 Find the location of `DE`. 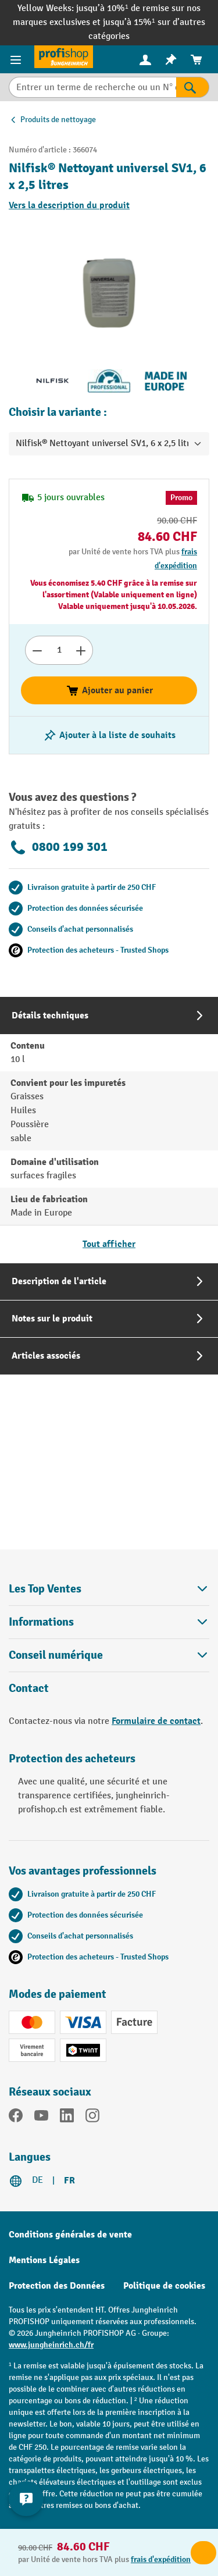

DE is located at coordinates (37, 2180).